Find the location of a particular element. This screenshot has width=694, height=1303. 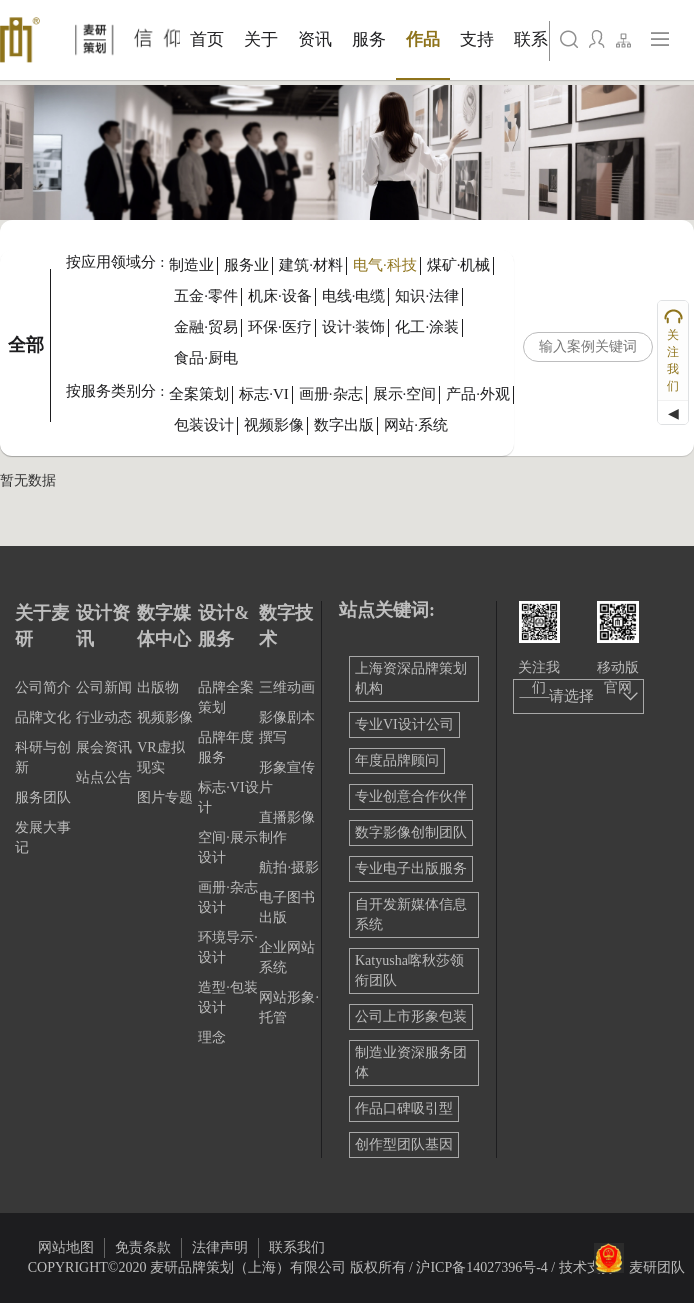

网站地图 is located at coordinates (66, 1247).